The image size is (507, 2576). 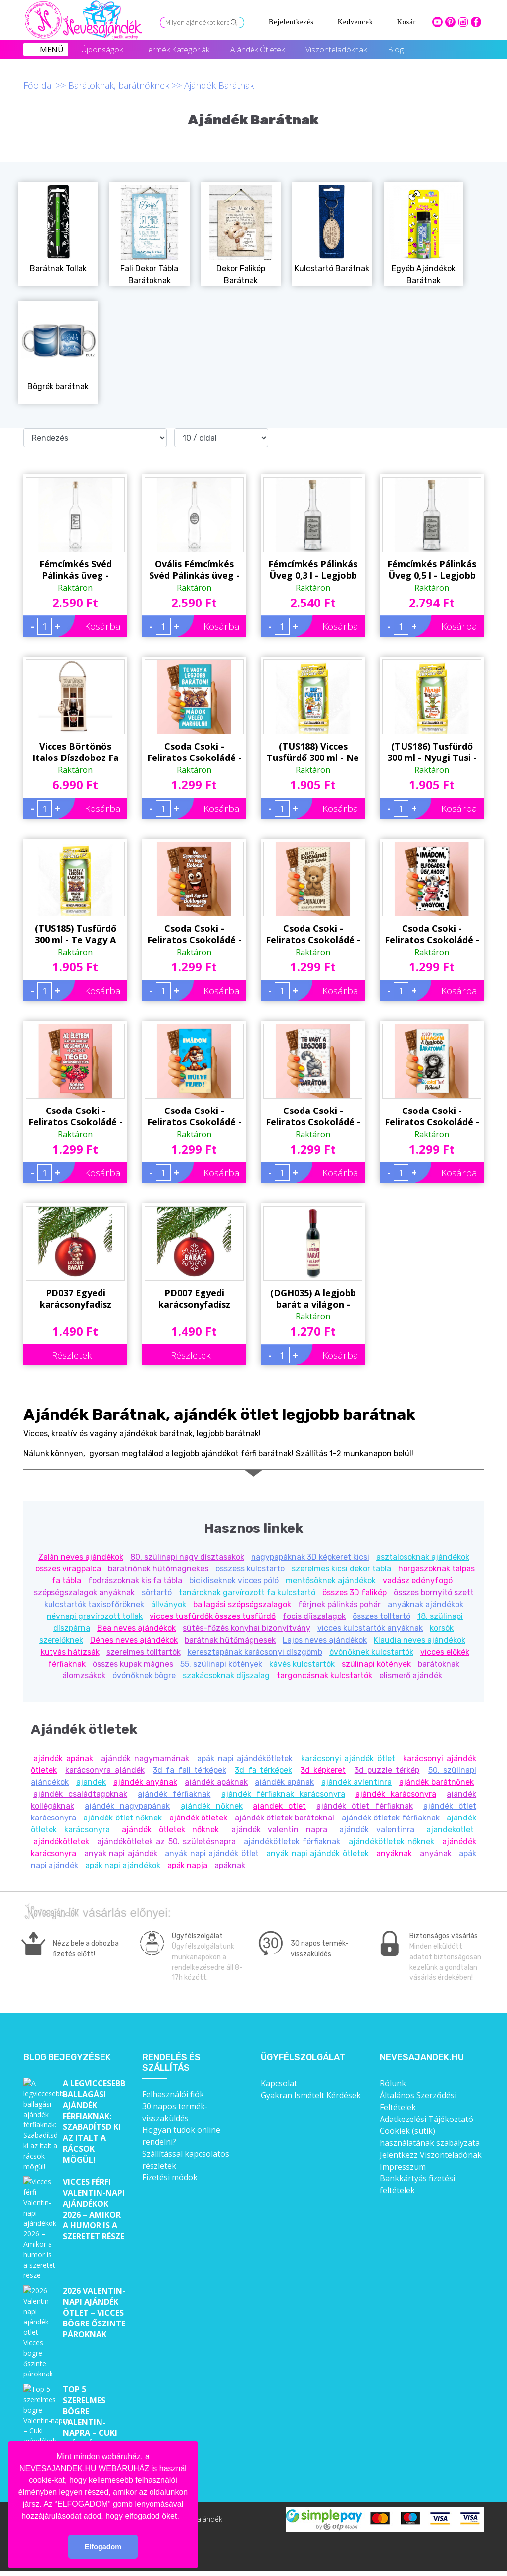 What do you see at coordinates (426, 2119) in the screenshot?
I see `Adatkezelési Tájékoztató` at bounding box center [426, 2119].